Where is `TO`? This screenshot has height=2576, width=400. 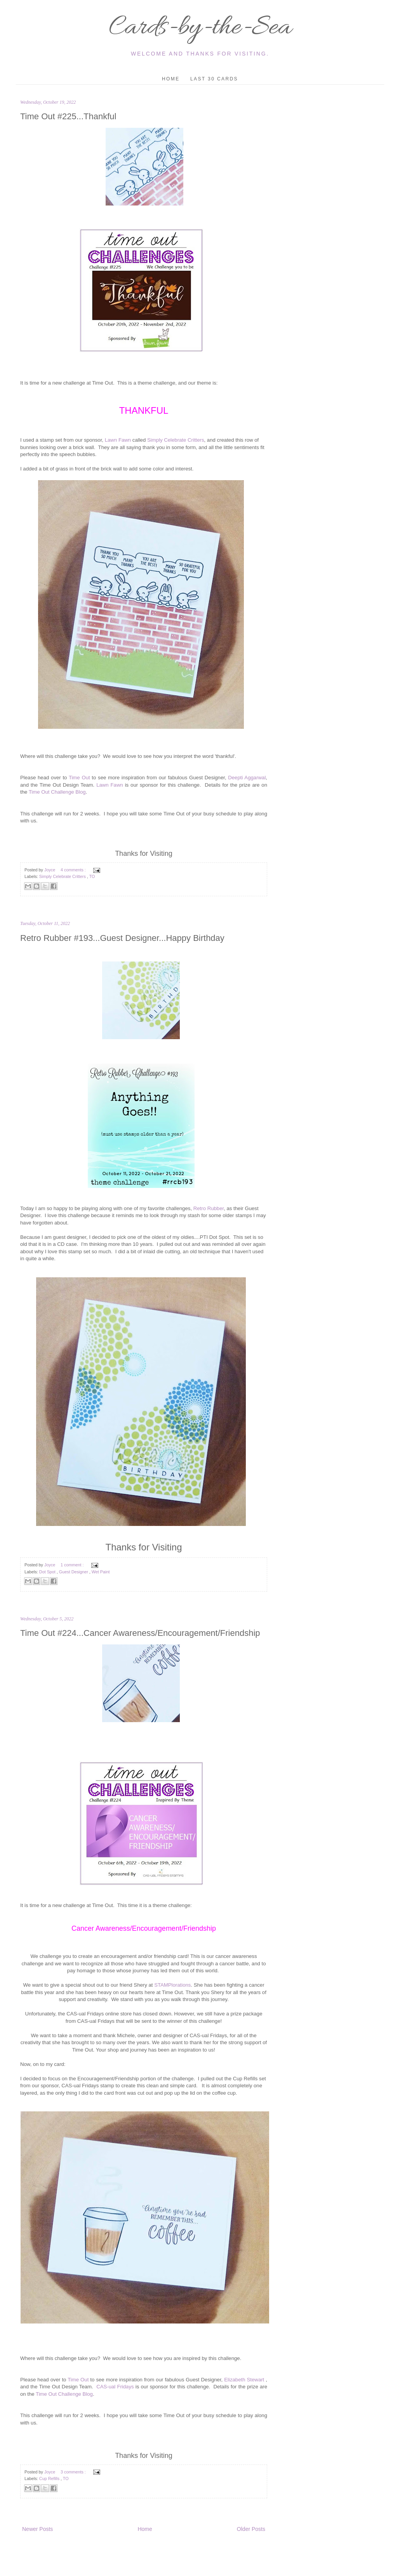 TO is located at coordinates (92, 876).